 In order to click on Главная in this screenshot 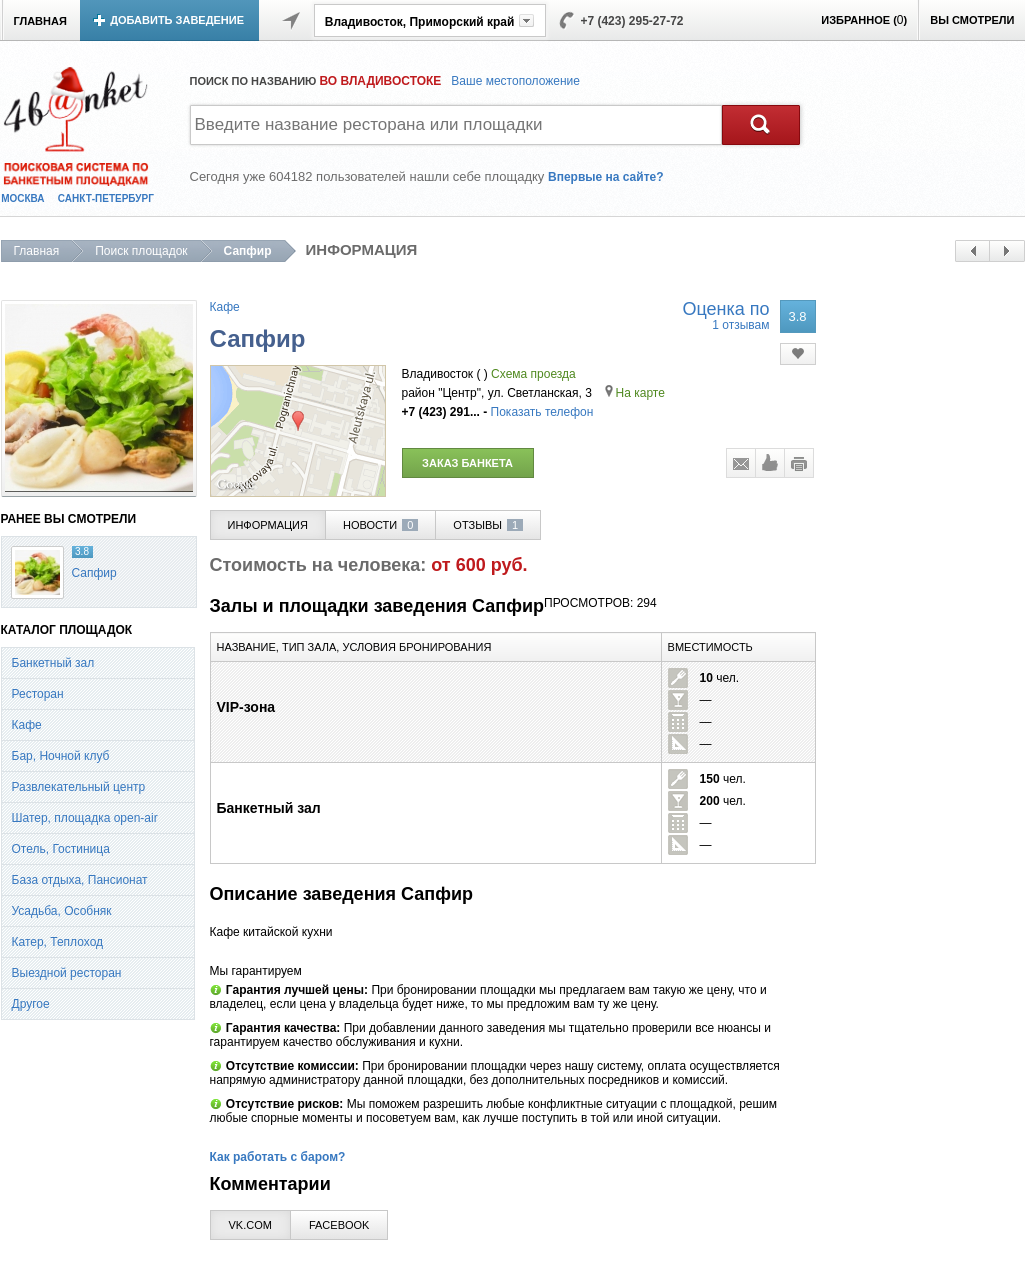, I will do `click(37, 251)`.